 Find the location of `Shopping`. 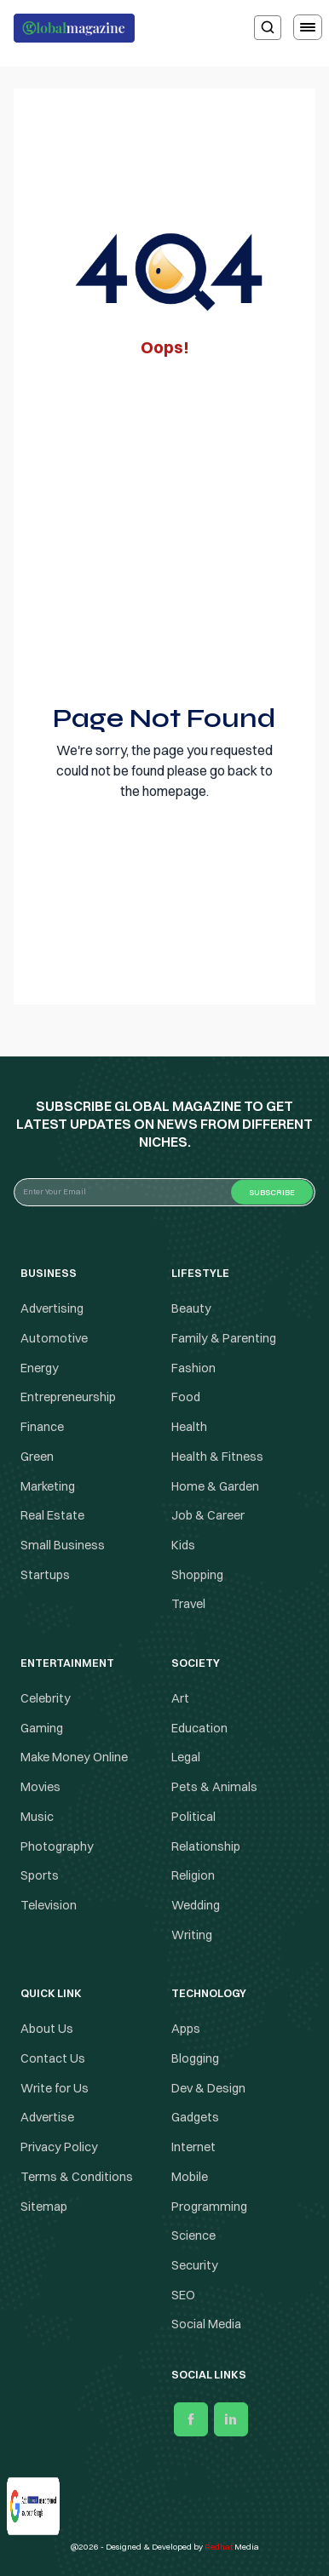

Shopping is located at coordinates (197, 1575).